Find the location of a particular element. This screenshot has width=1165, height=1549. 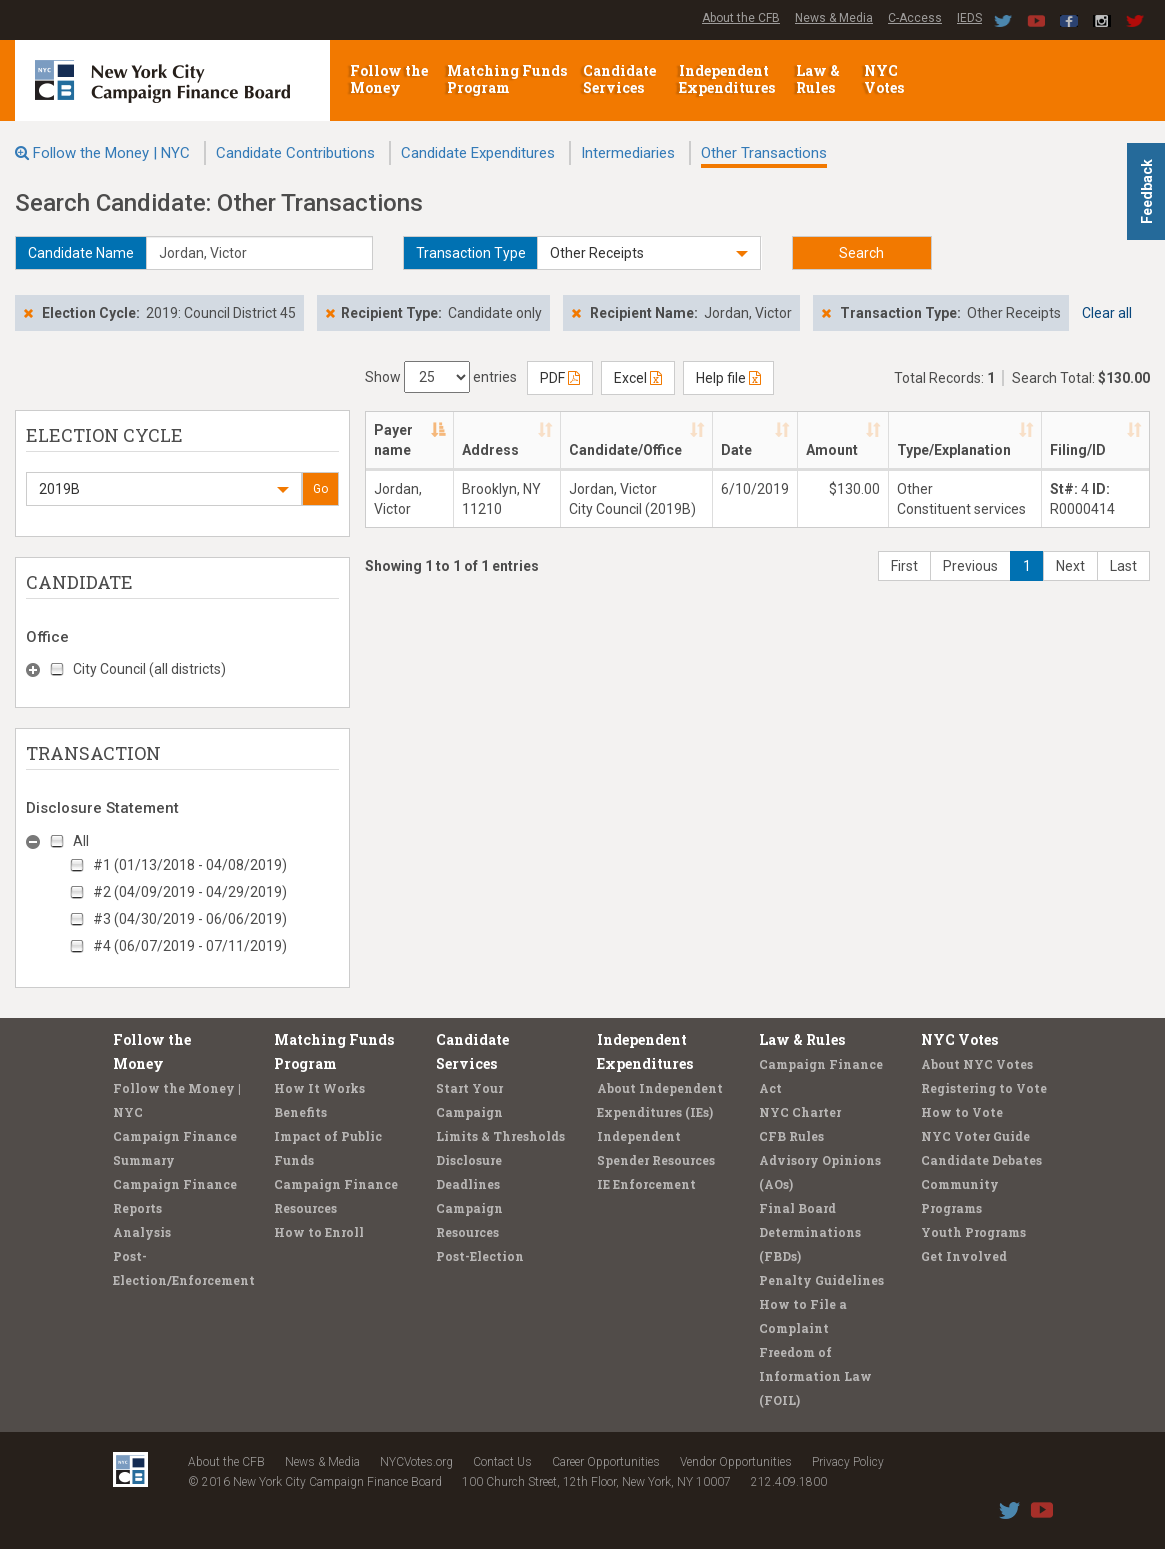

Analysis is located at coordinates (142, 1232).